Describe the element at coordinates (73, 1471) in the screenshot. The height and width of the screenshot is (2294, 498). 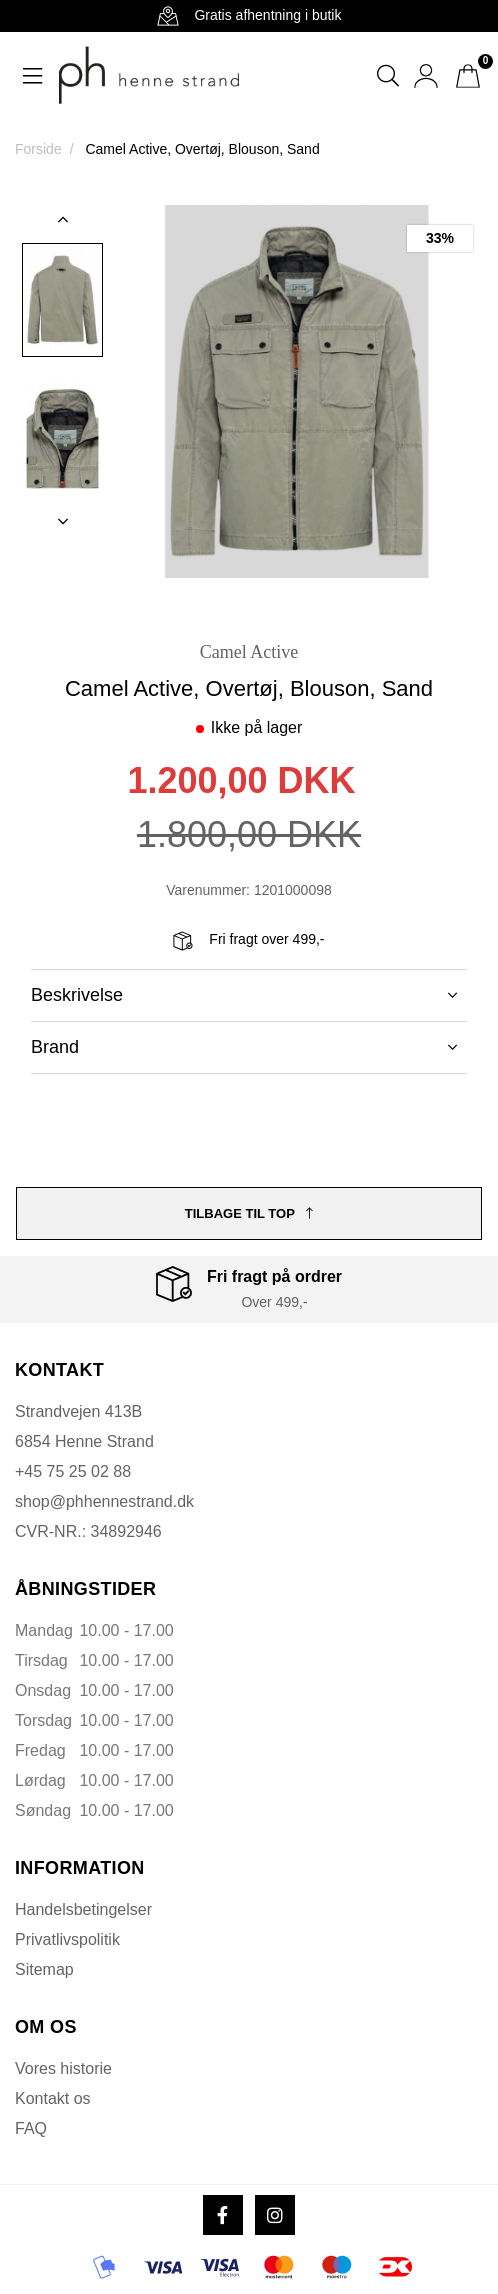
I see `+45 75 25 02 88` at that location.